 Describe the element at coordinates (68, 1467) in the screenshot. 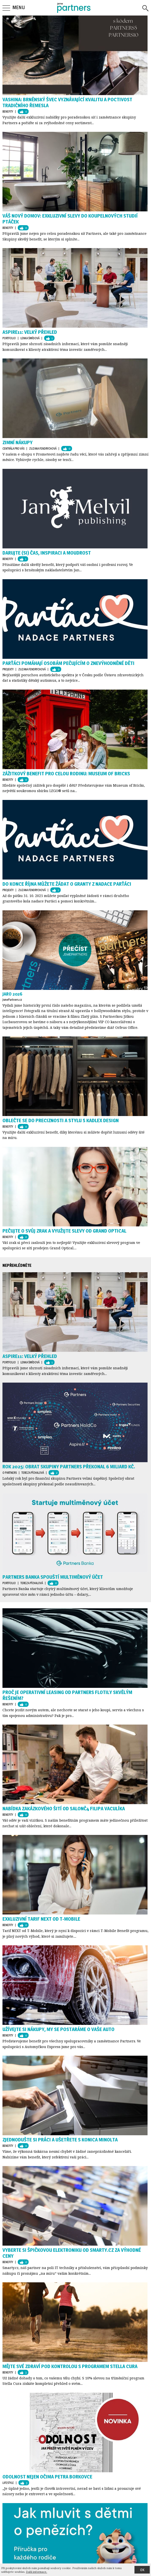

I see `Rok 2025: Obrat skupiny Partners překonal 6 miliard Kč.` at that location.